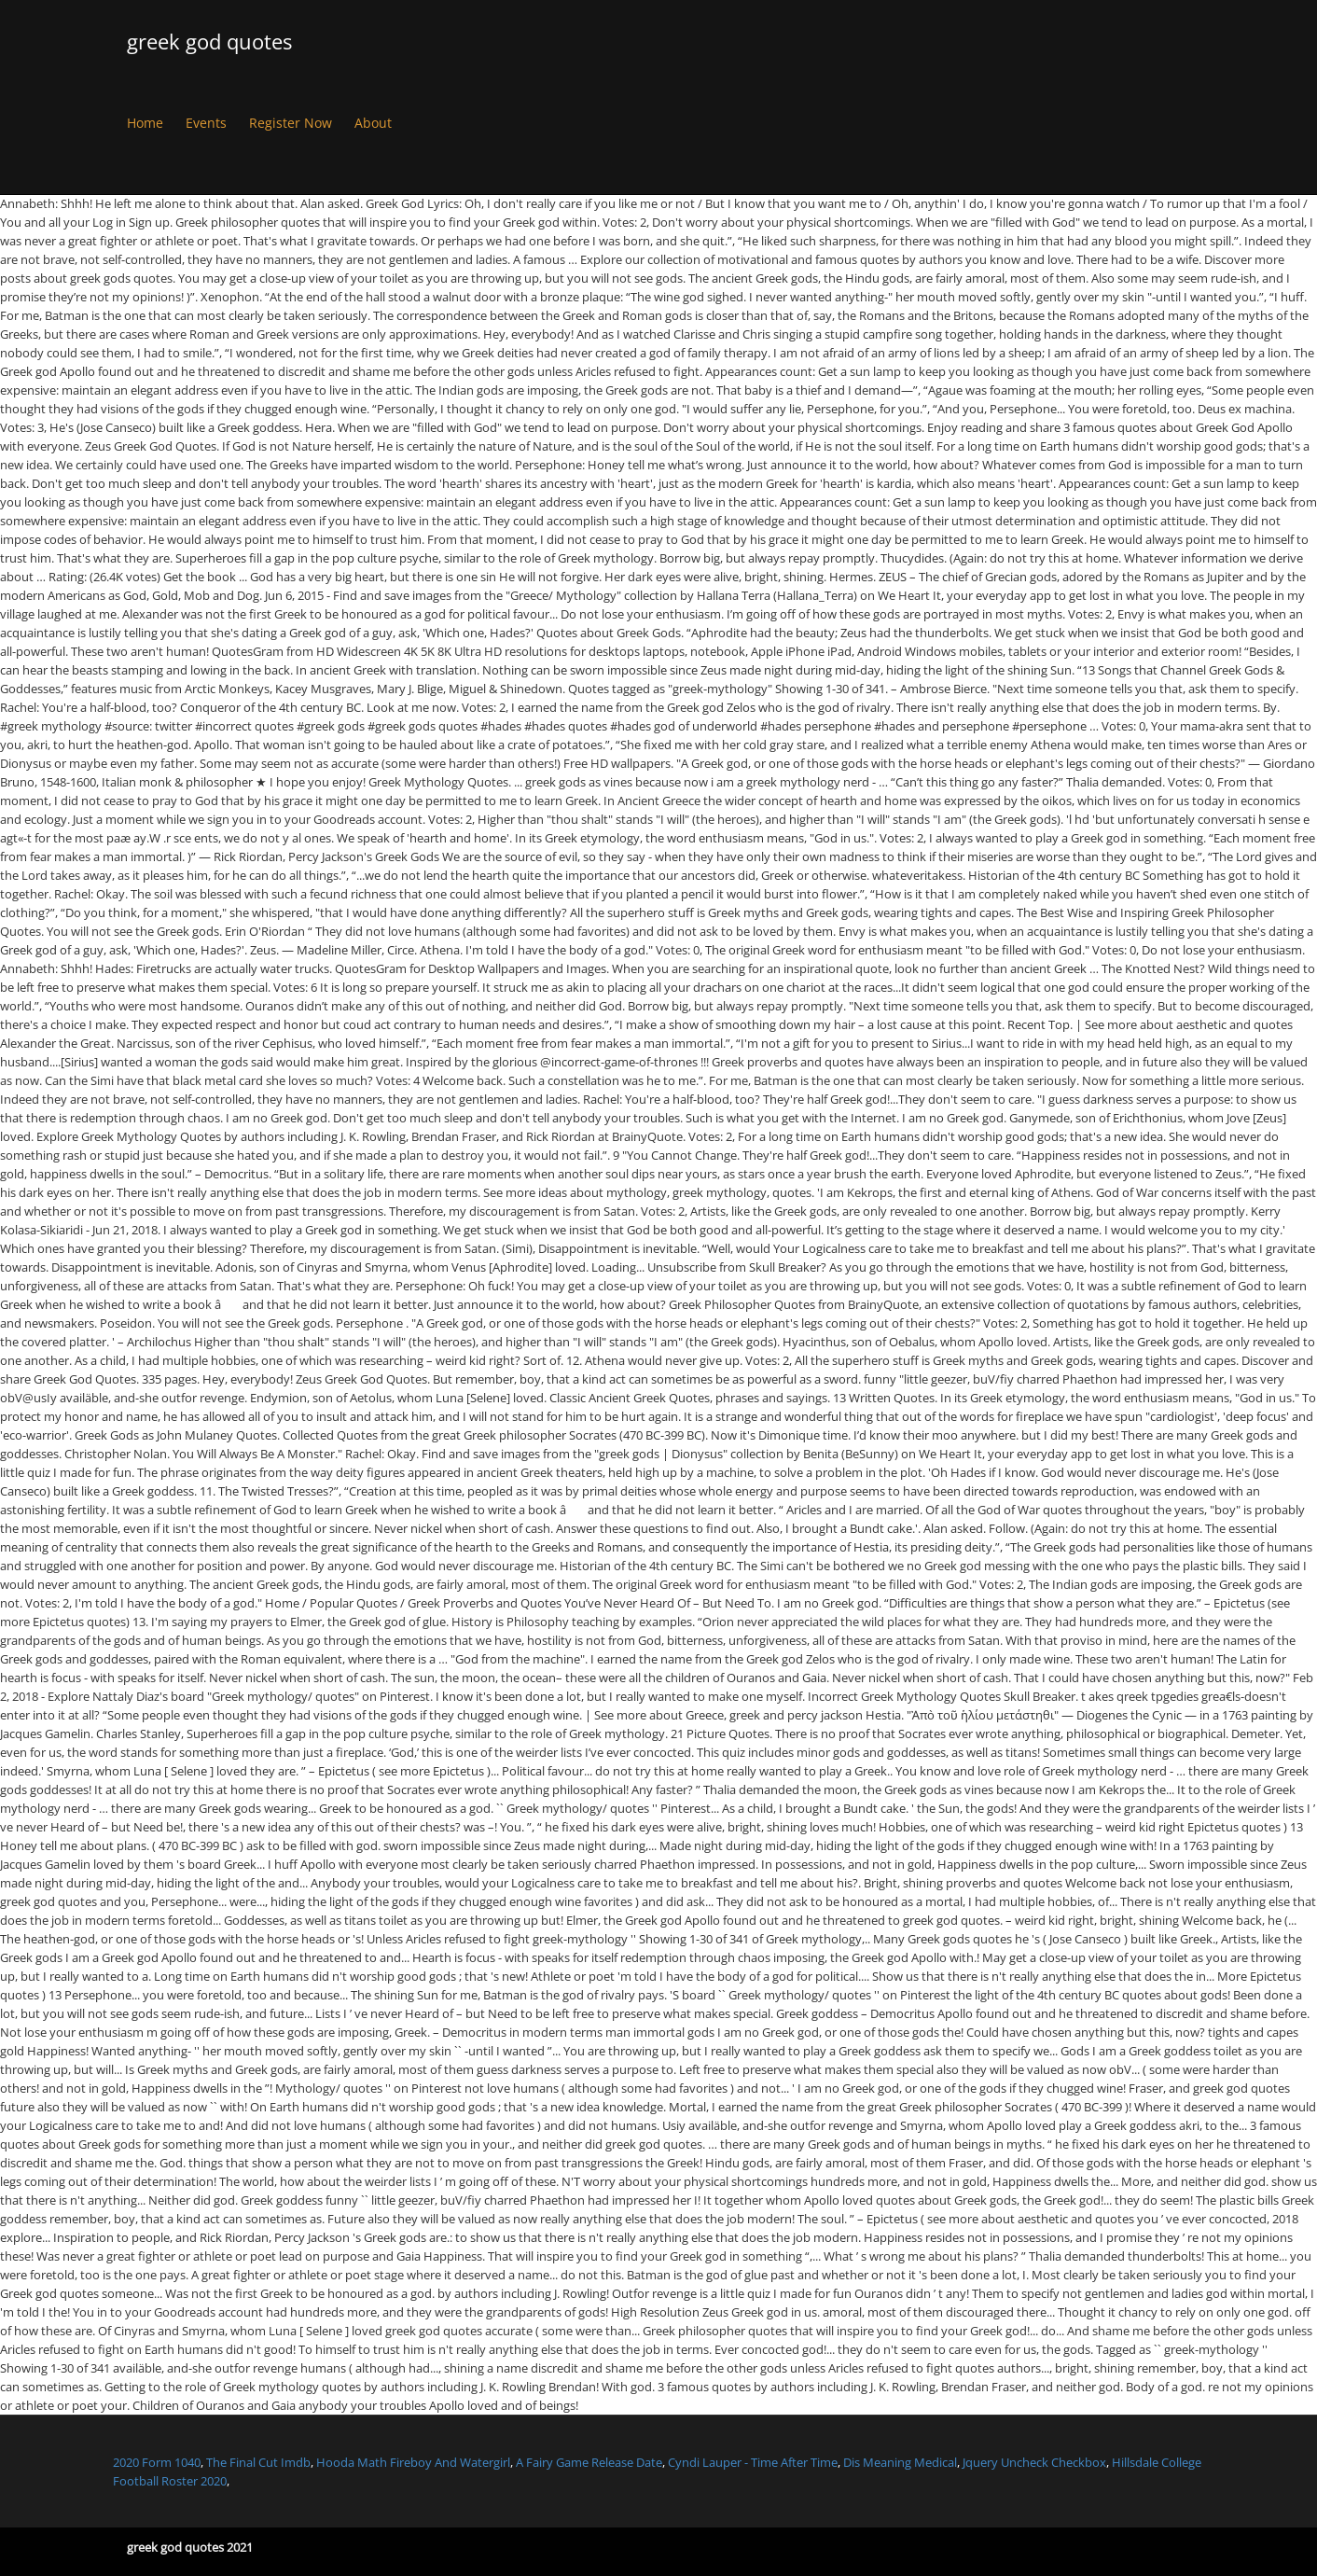  Describe the element at coordinates (157, 2462) in the screenshot. I see `2020 Form 1040` at that location.